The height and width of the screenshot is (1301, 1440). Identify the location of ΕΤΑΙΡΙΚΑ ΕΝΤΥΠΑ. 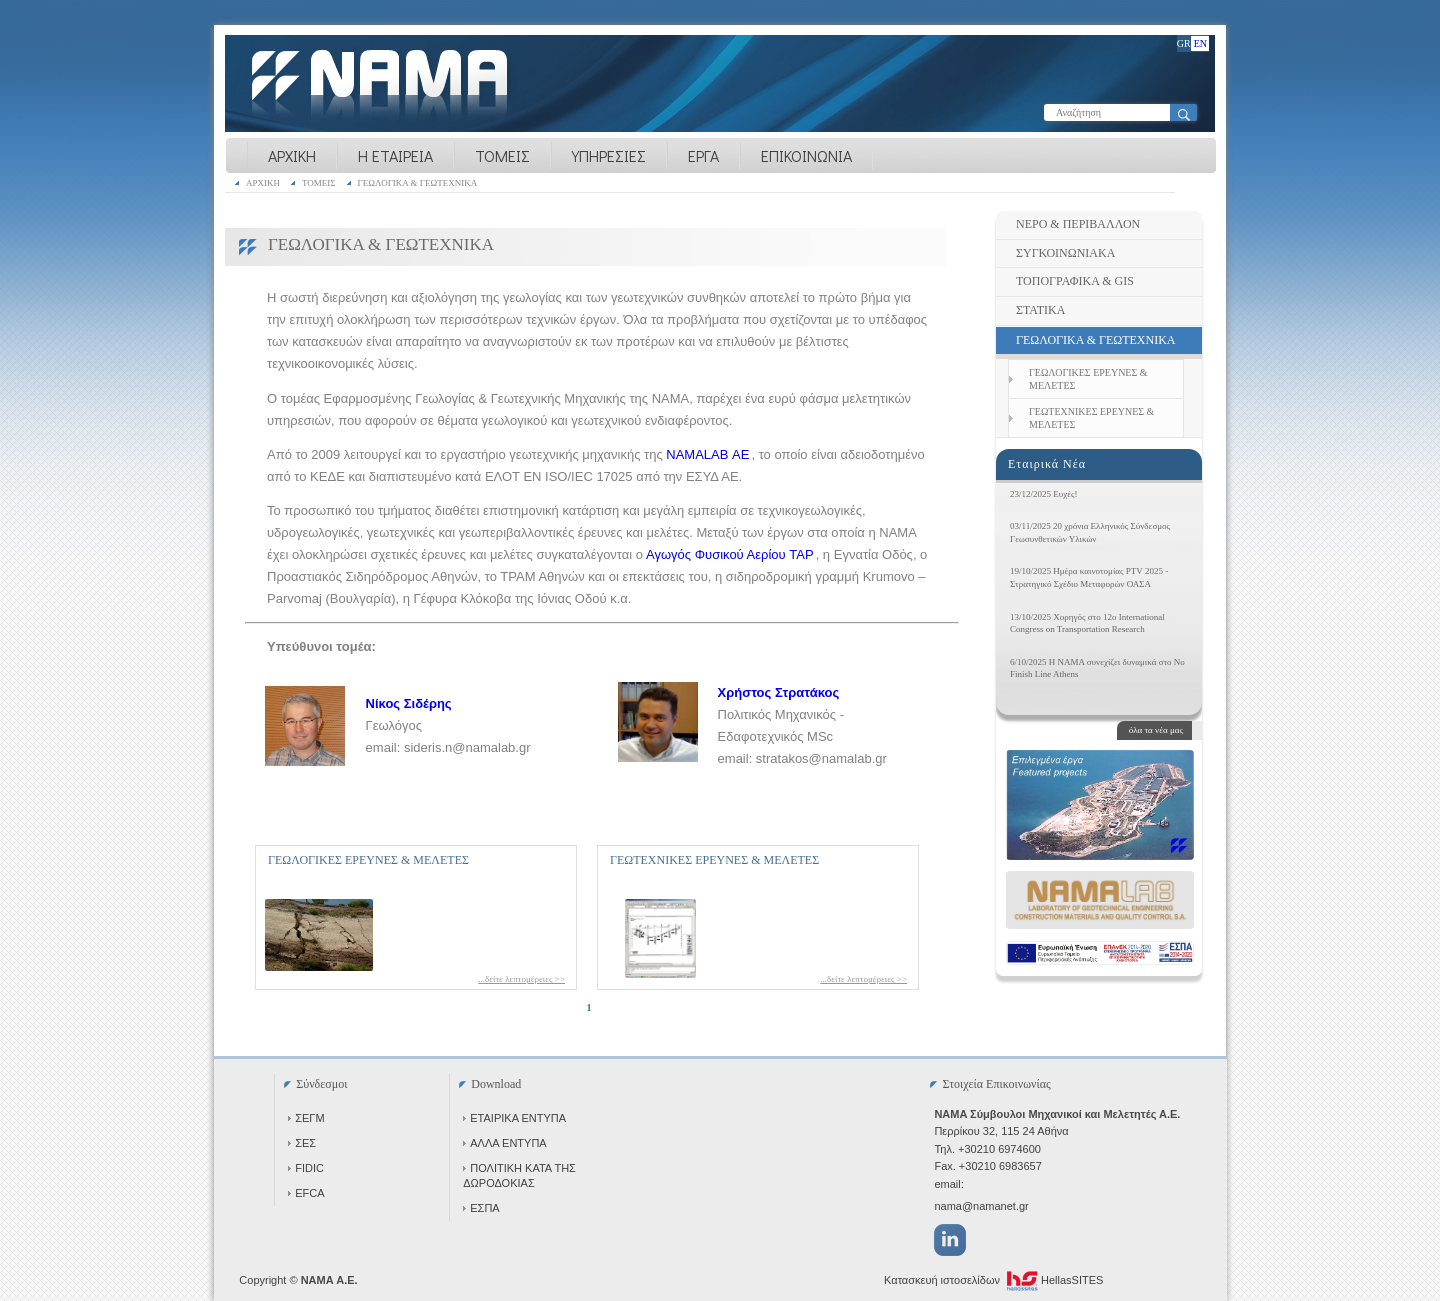
(514, 1118).